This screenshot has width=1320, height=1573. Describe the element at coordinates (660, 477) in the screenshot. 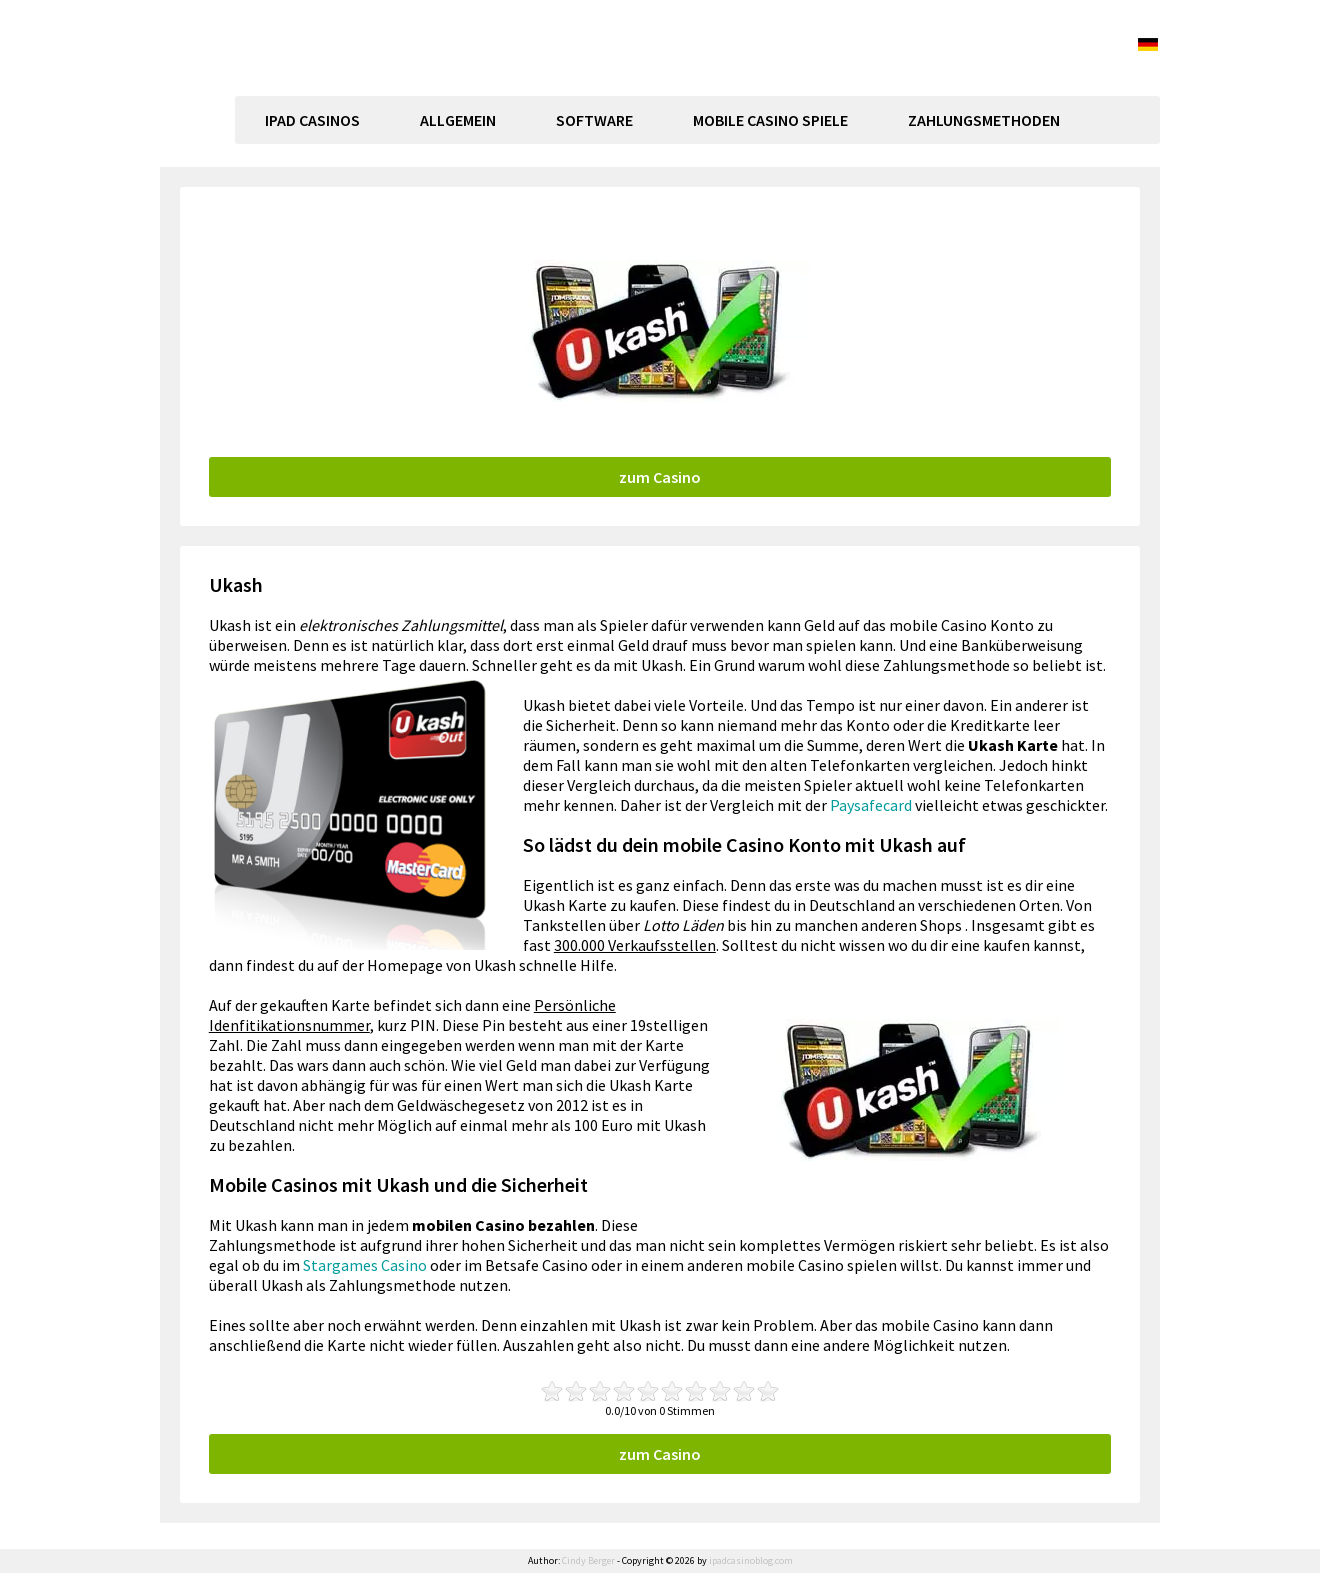

I see `zum Casino` at that location.